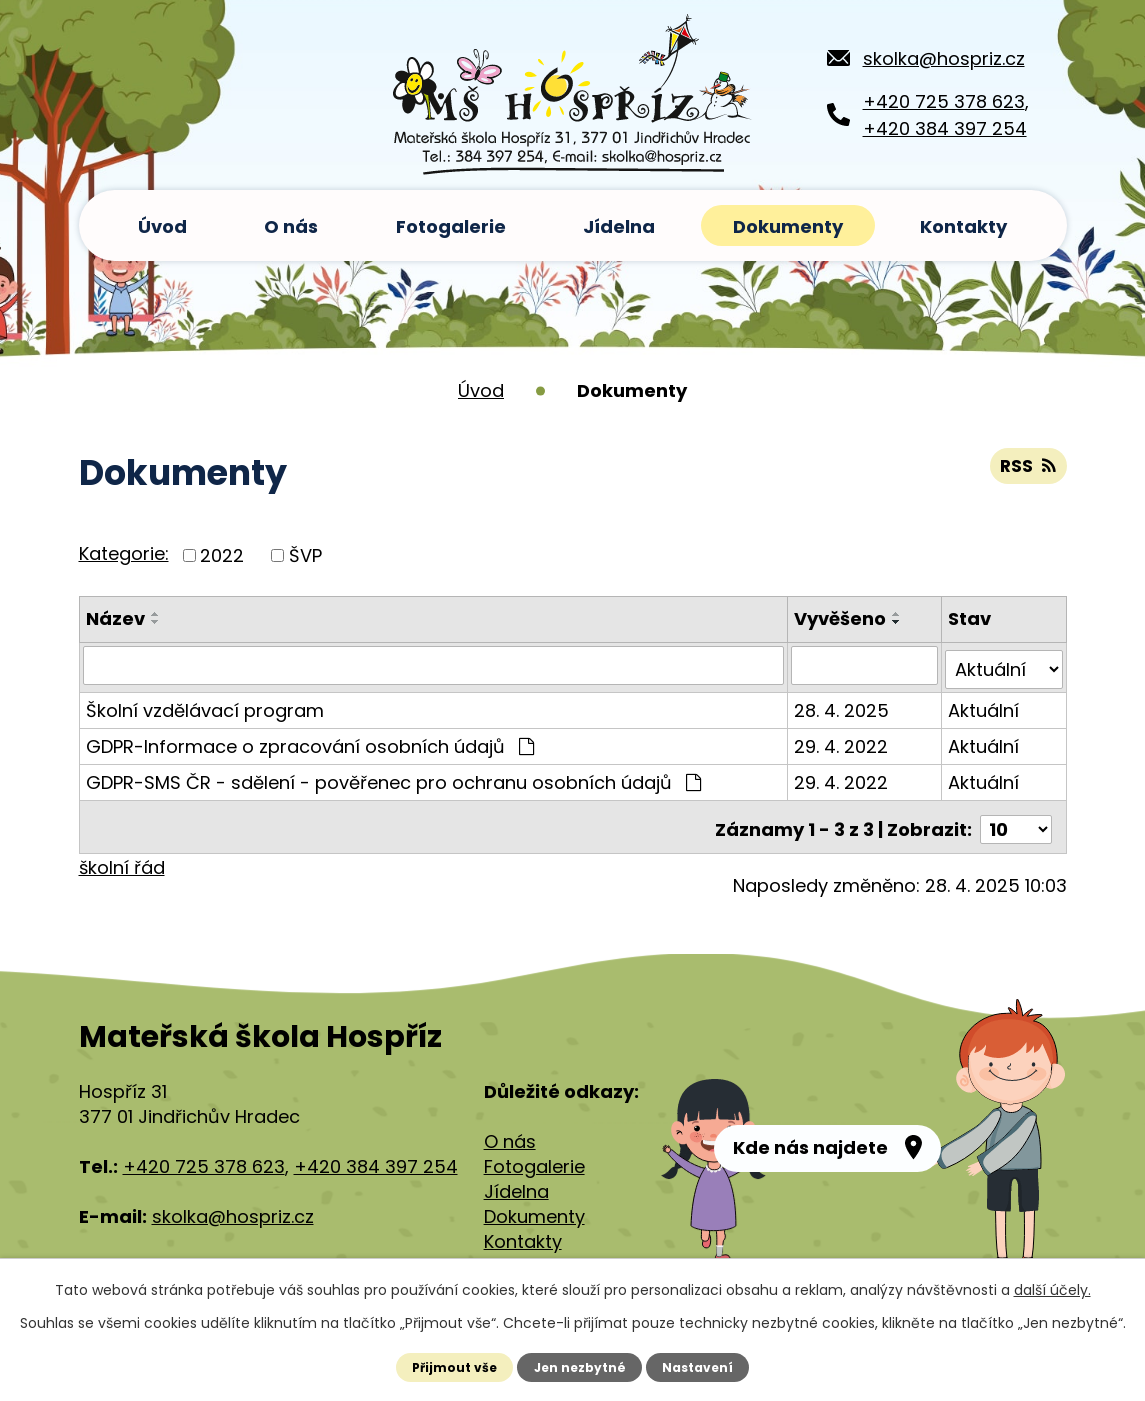  I want to click on Nastavení, so click(699, 1366).